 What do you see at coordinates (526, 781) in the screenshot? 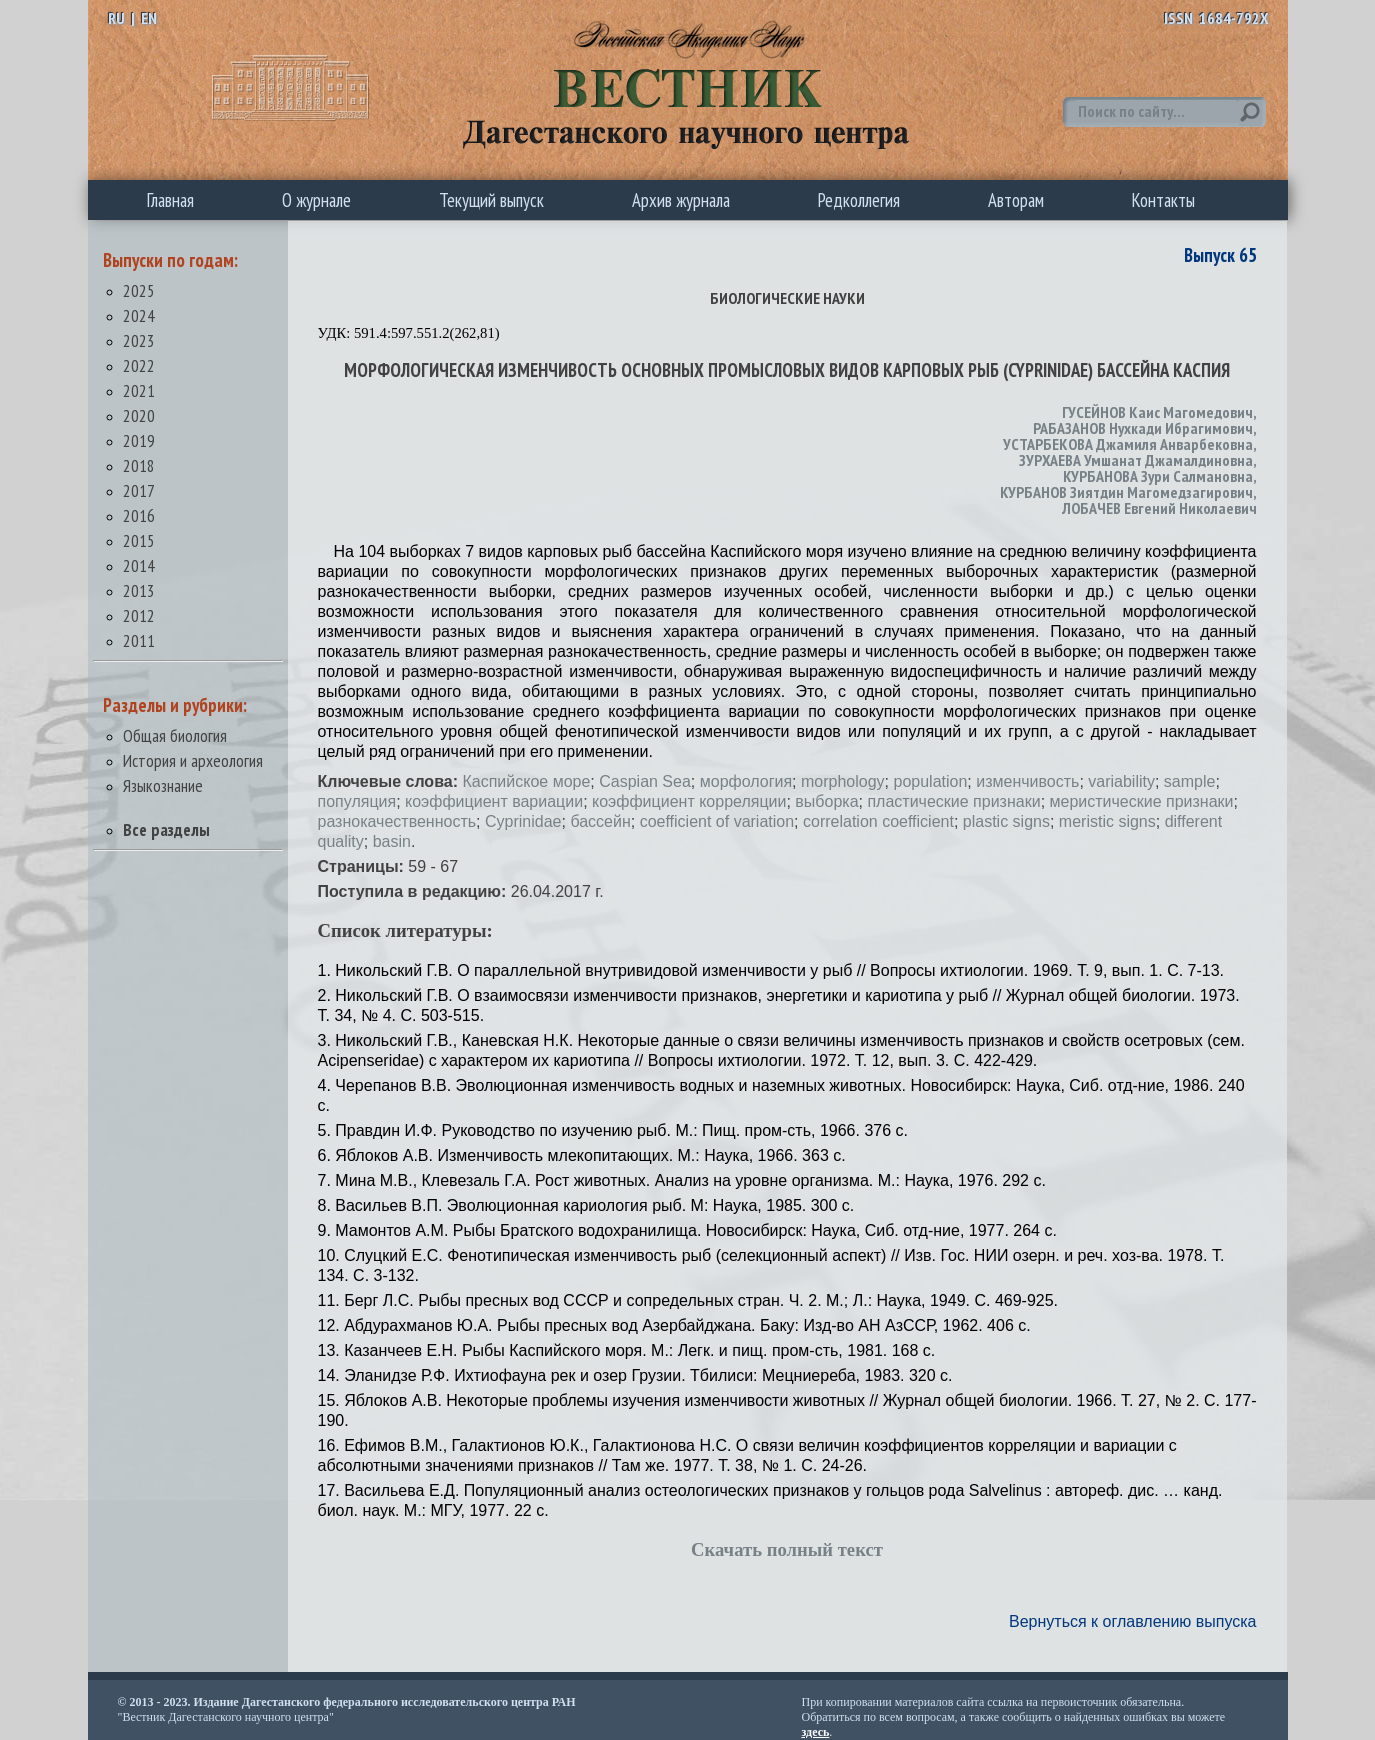
I see `Каспийское море` at bounding box center [526, 781].